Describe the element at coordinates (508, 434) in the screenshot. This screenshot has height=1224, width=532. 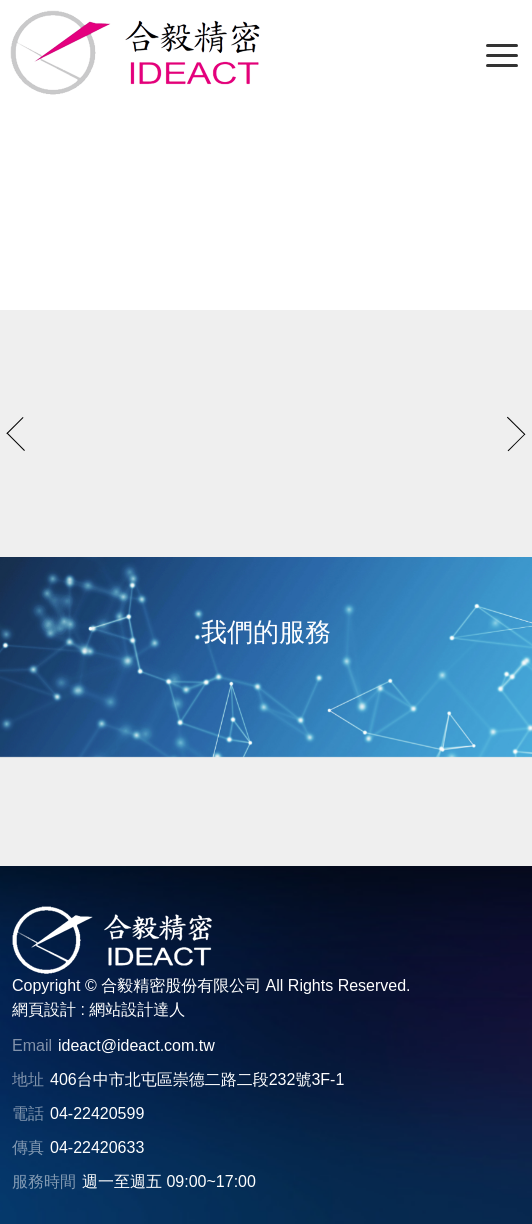
I see `next` at that location.